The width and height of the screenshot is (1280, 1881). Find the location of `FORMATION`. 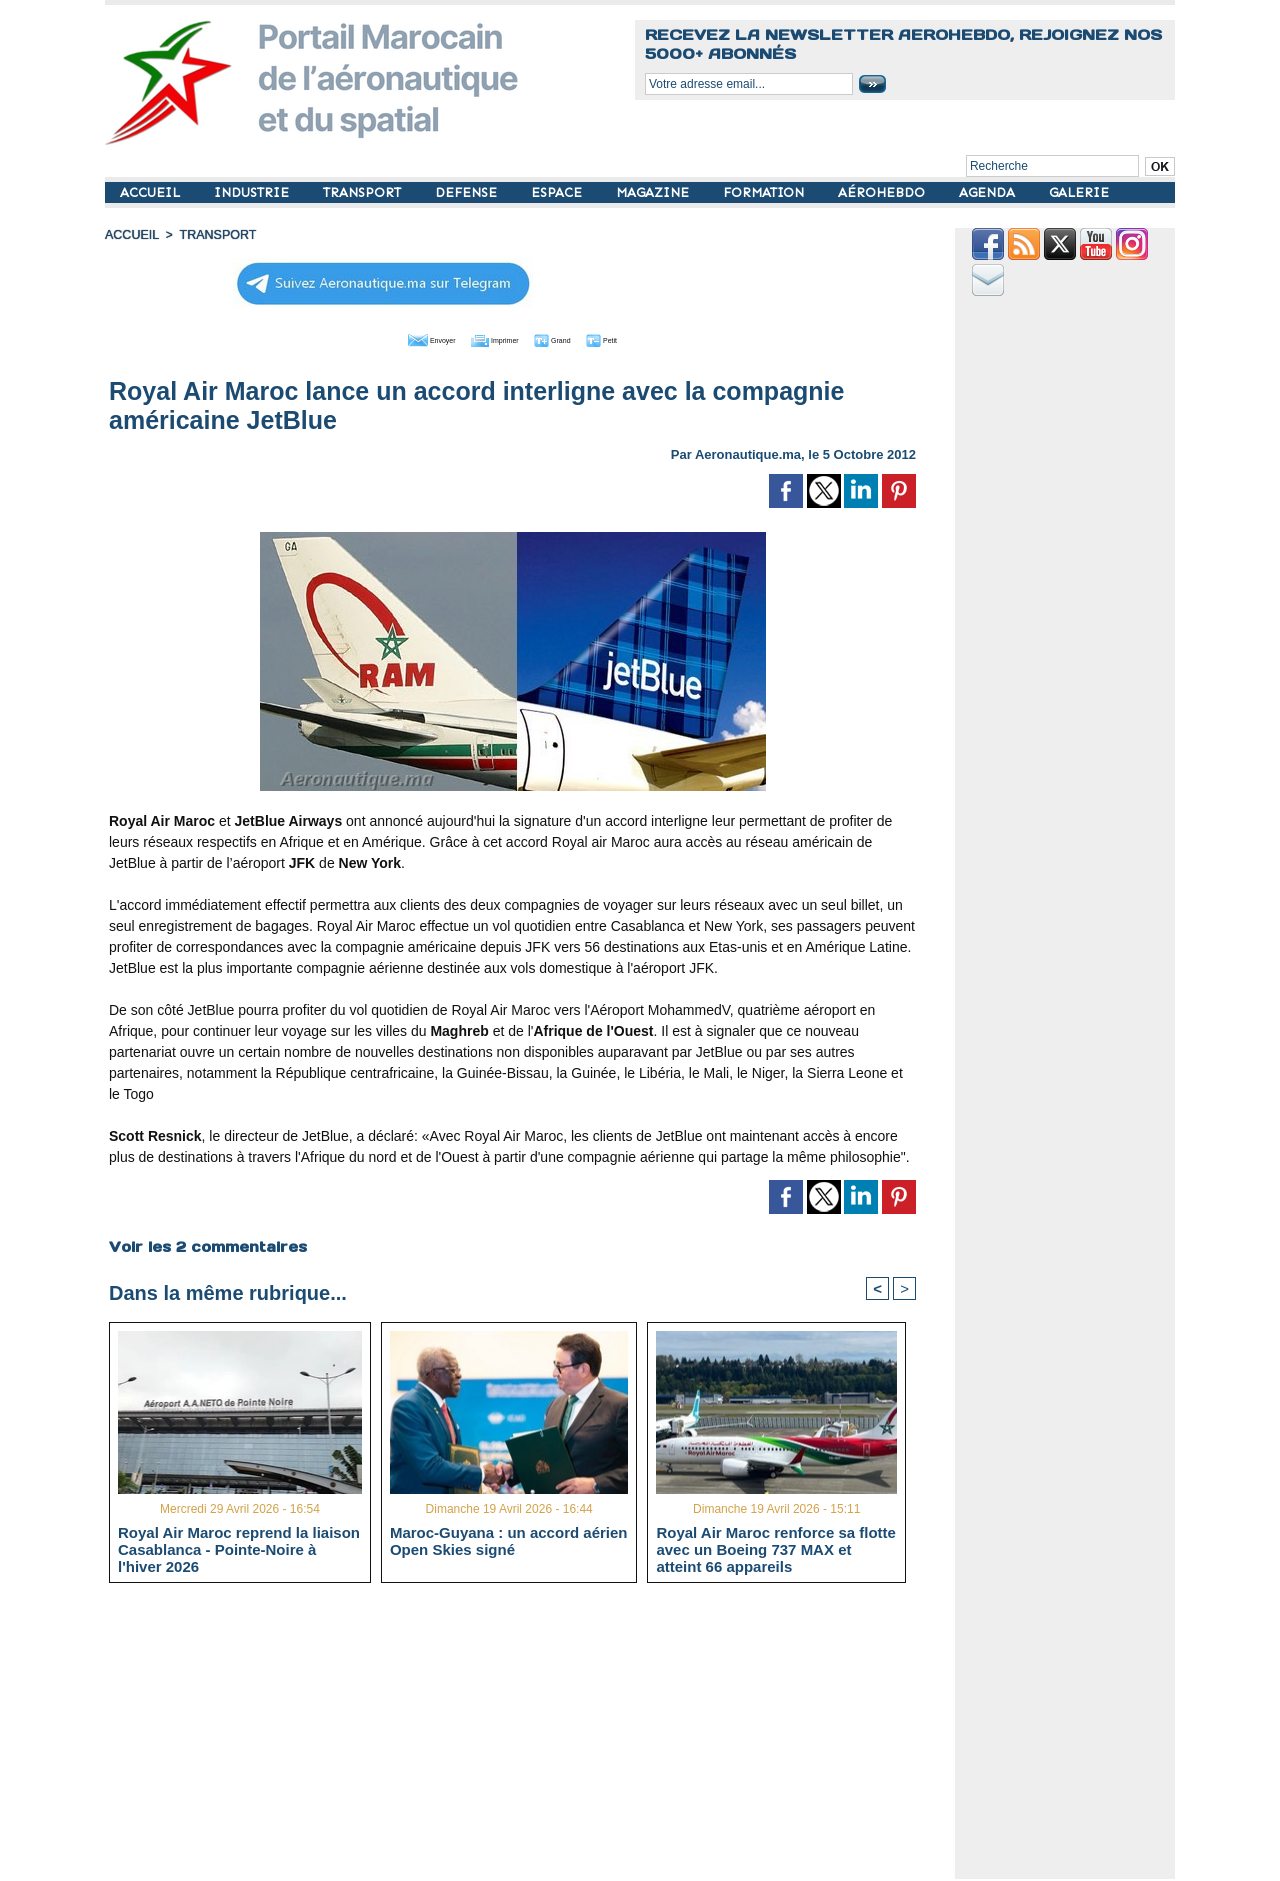

FORMATION is located at coordinates (765, 192).